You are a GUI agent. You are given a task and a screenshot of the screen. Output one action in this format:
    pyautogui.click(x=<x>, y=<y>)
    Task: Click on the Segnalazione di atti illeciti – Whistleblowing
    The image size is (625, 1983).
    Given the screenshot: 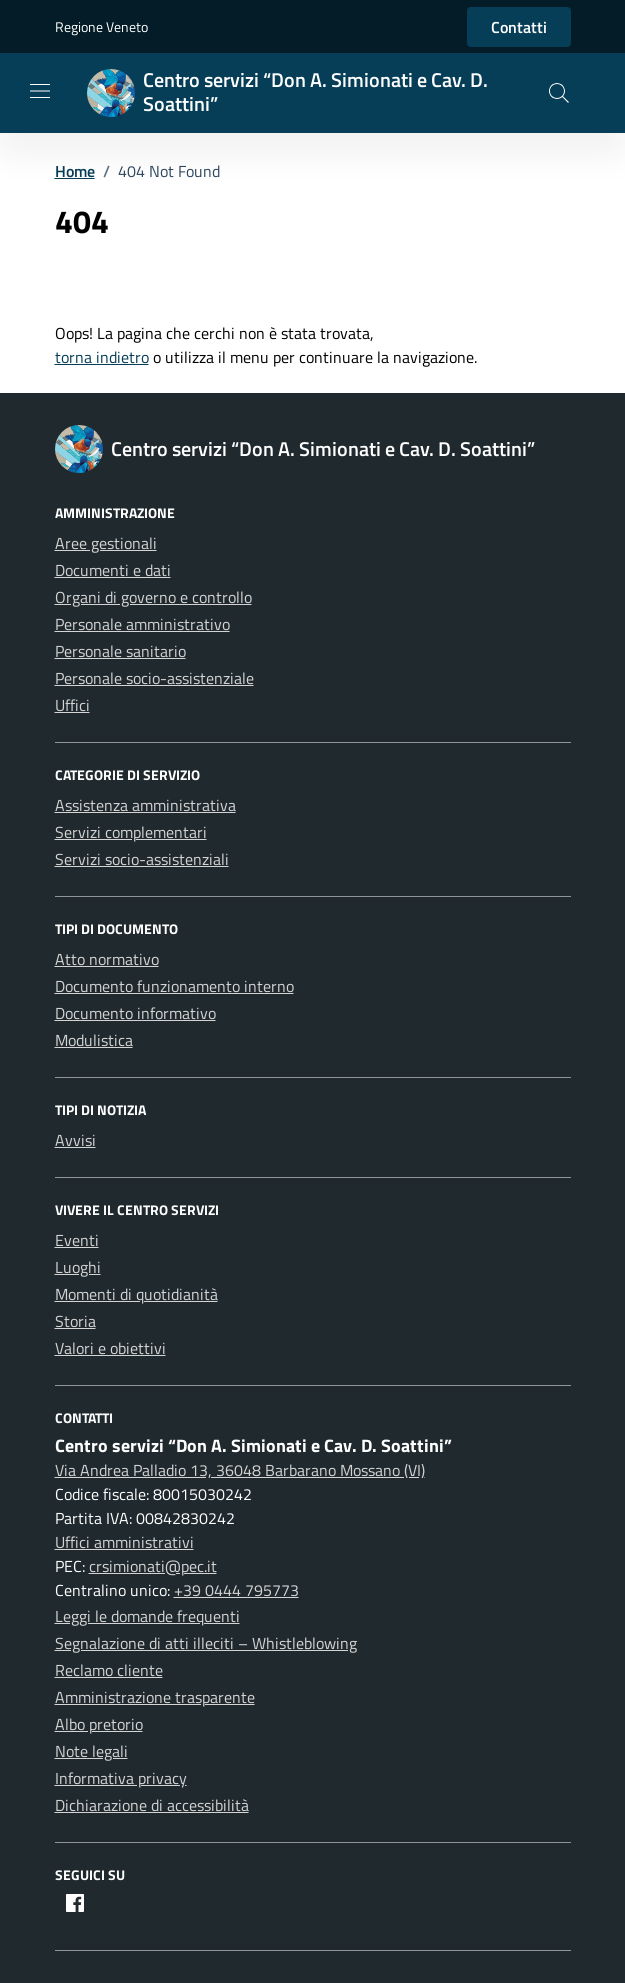 What is the action you would take?
    pyautogui.click(x=206, y=1643)
    